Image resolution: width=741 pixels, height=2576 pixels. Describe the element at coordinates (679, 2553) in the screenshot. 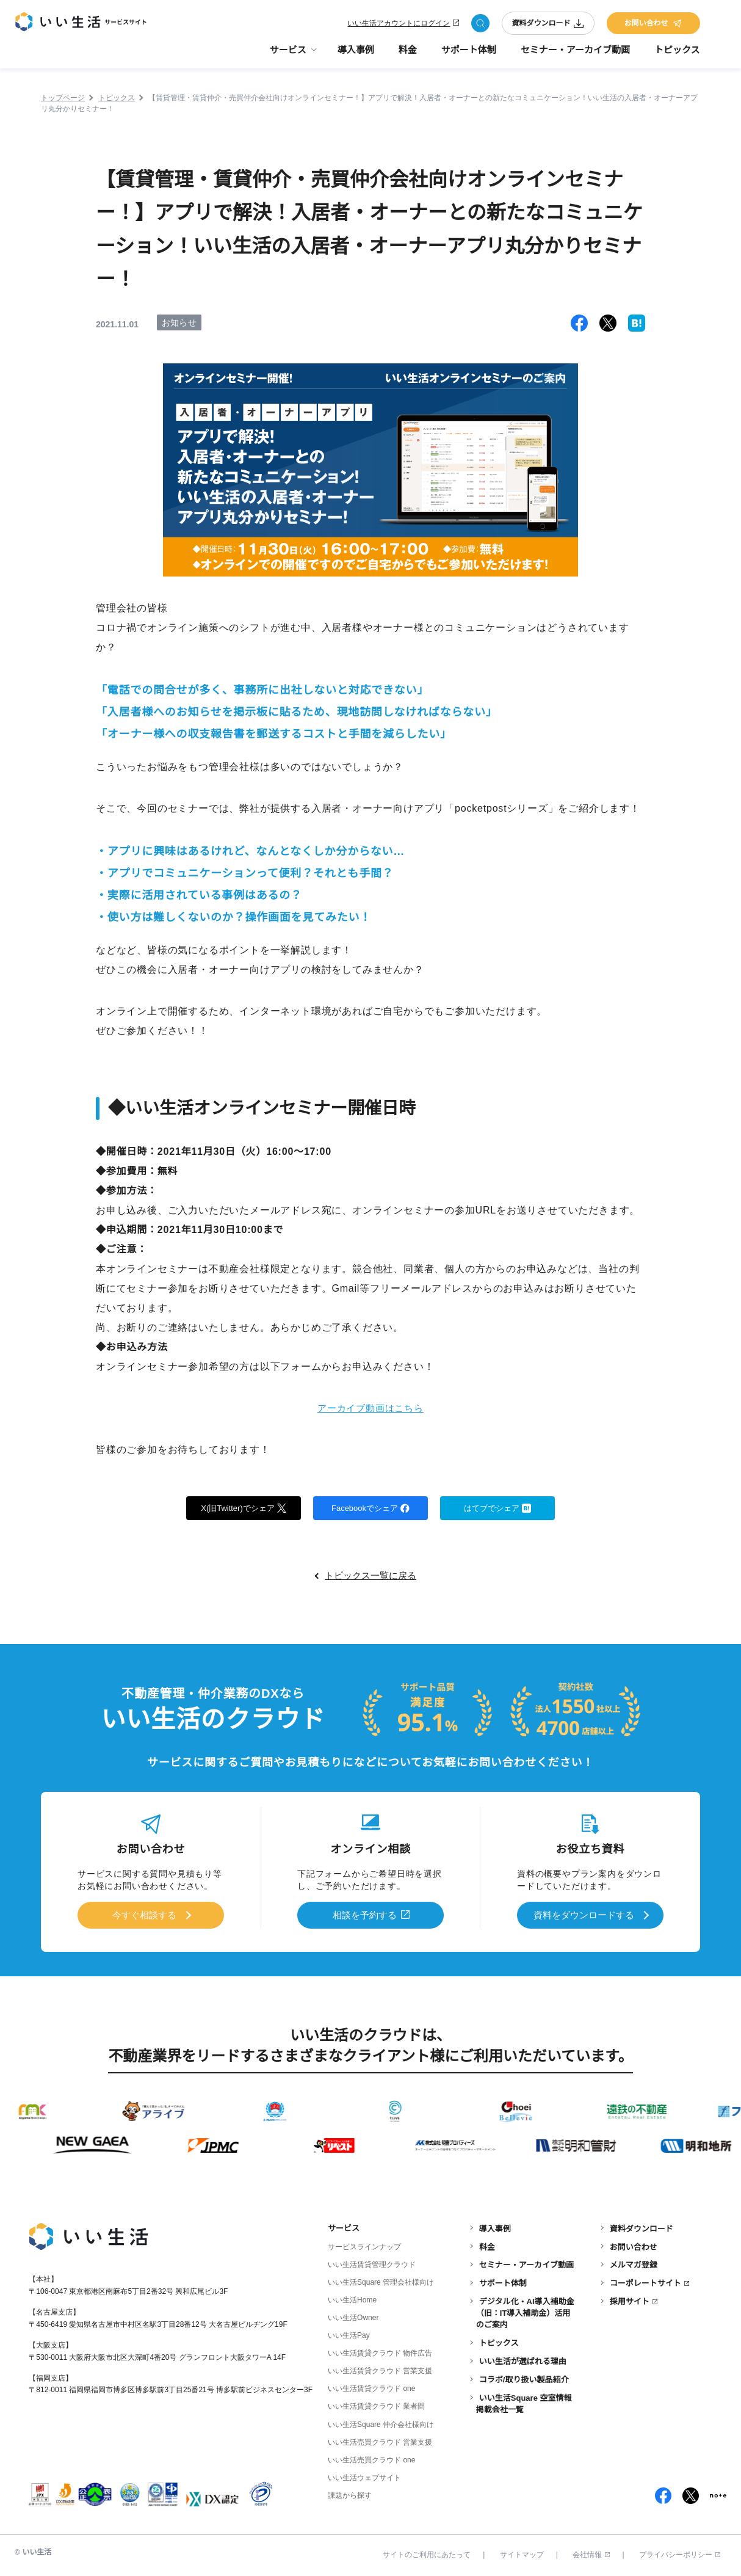

I see `プライバシーポリシー` at that location.